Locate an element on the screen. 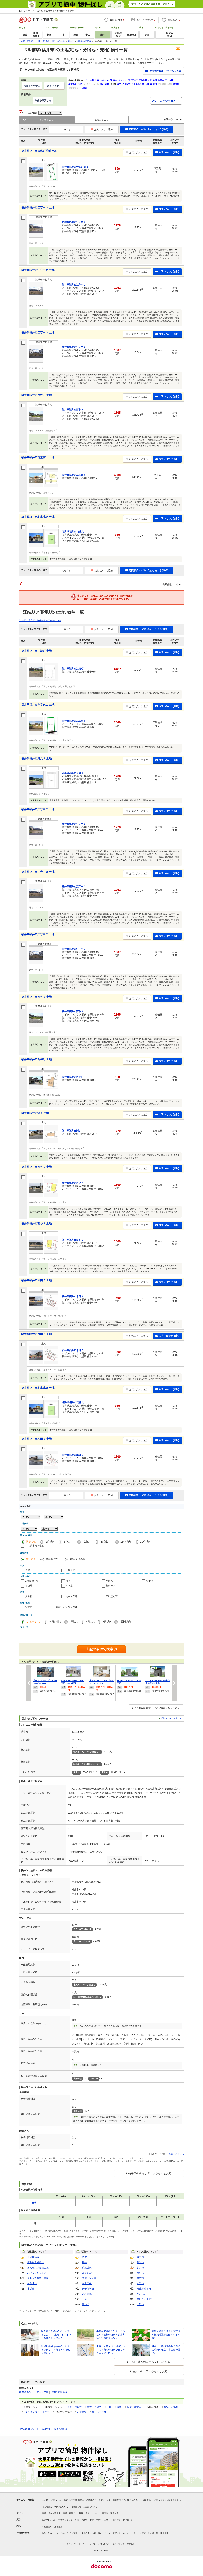 The width and height of the screenshot is (203, 2576). ヘルプ is located at coordinates (92, 2544).